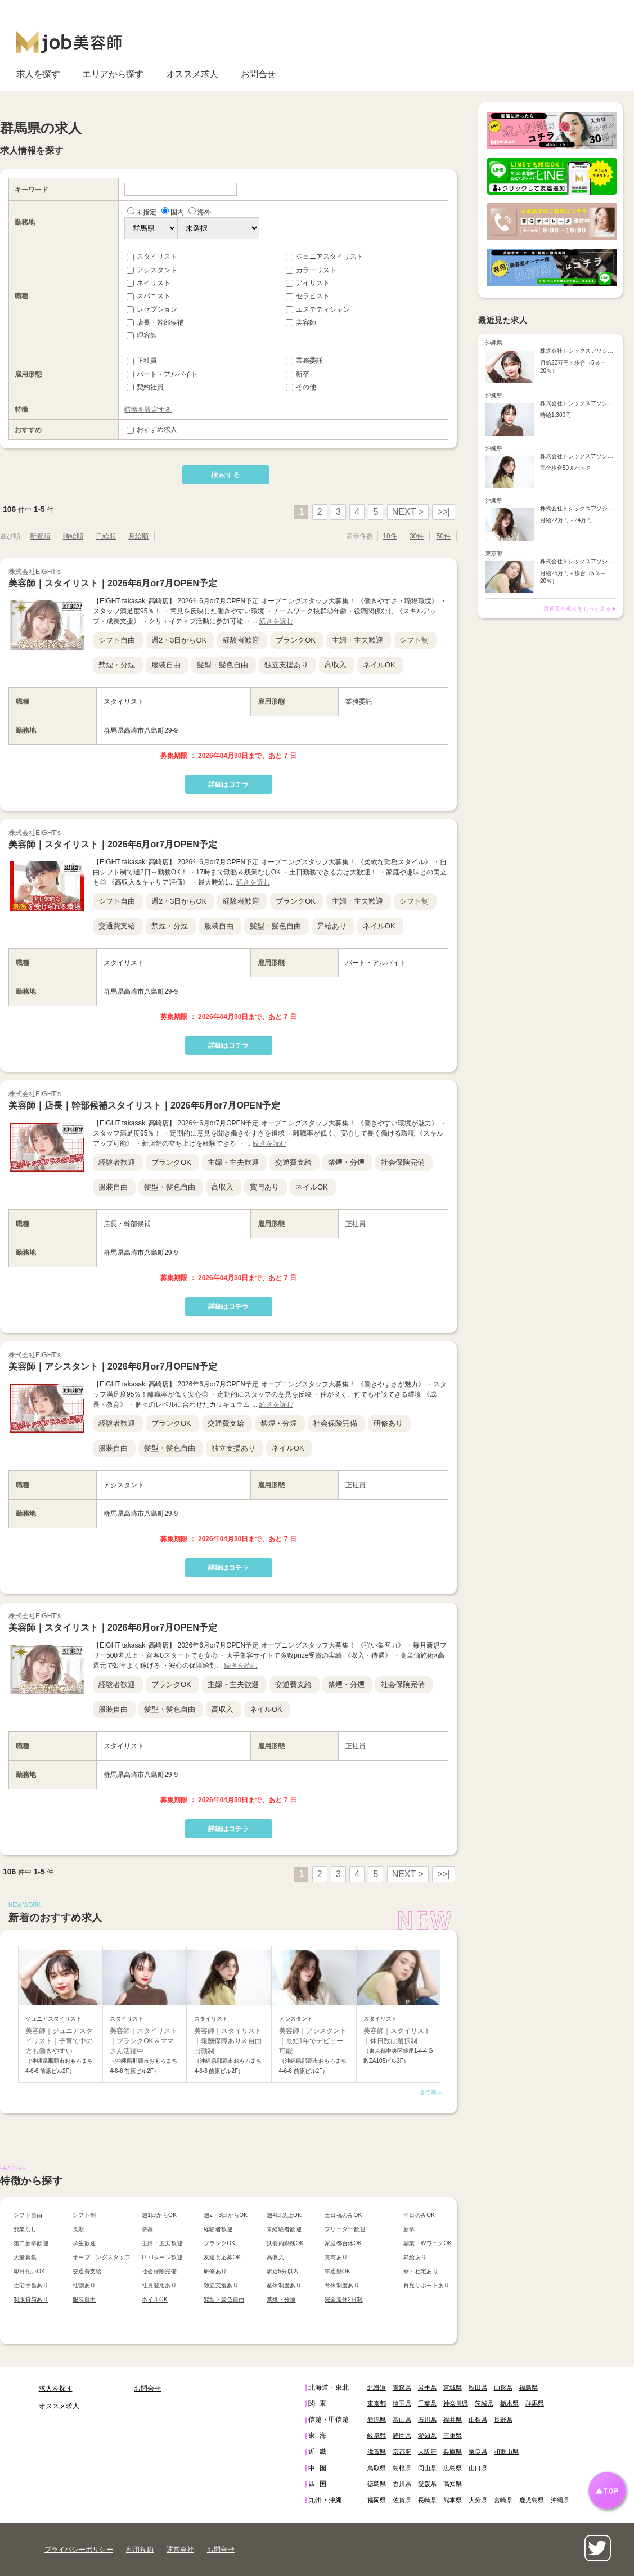 This screenshot has width=634, height=2576. I want to click on 最近見た求人をもっと見る, so click(577, 608).